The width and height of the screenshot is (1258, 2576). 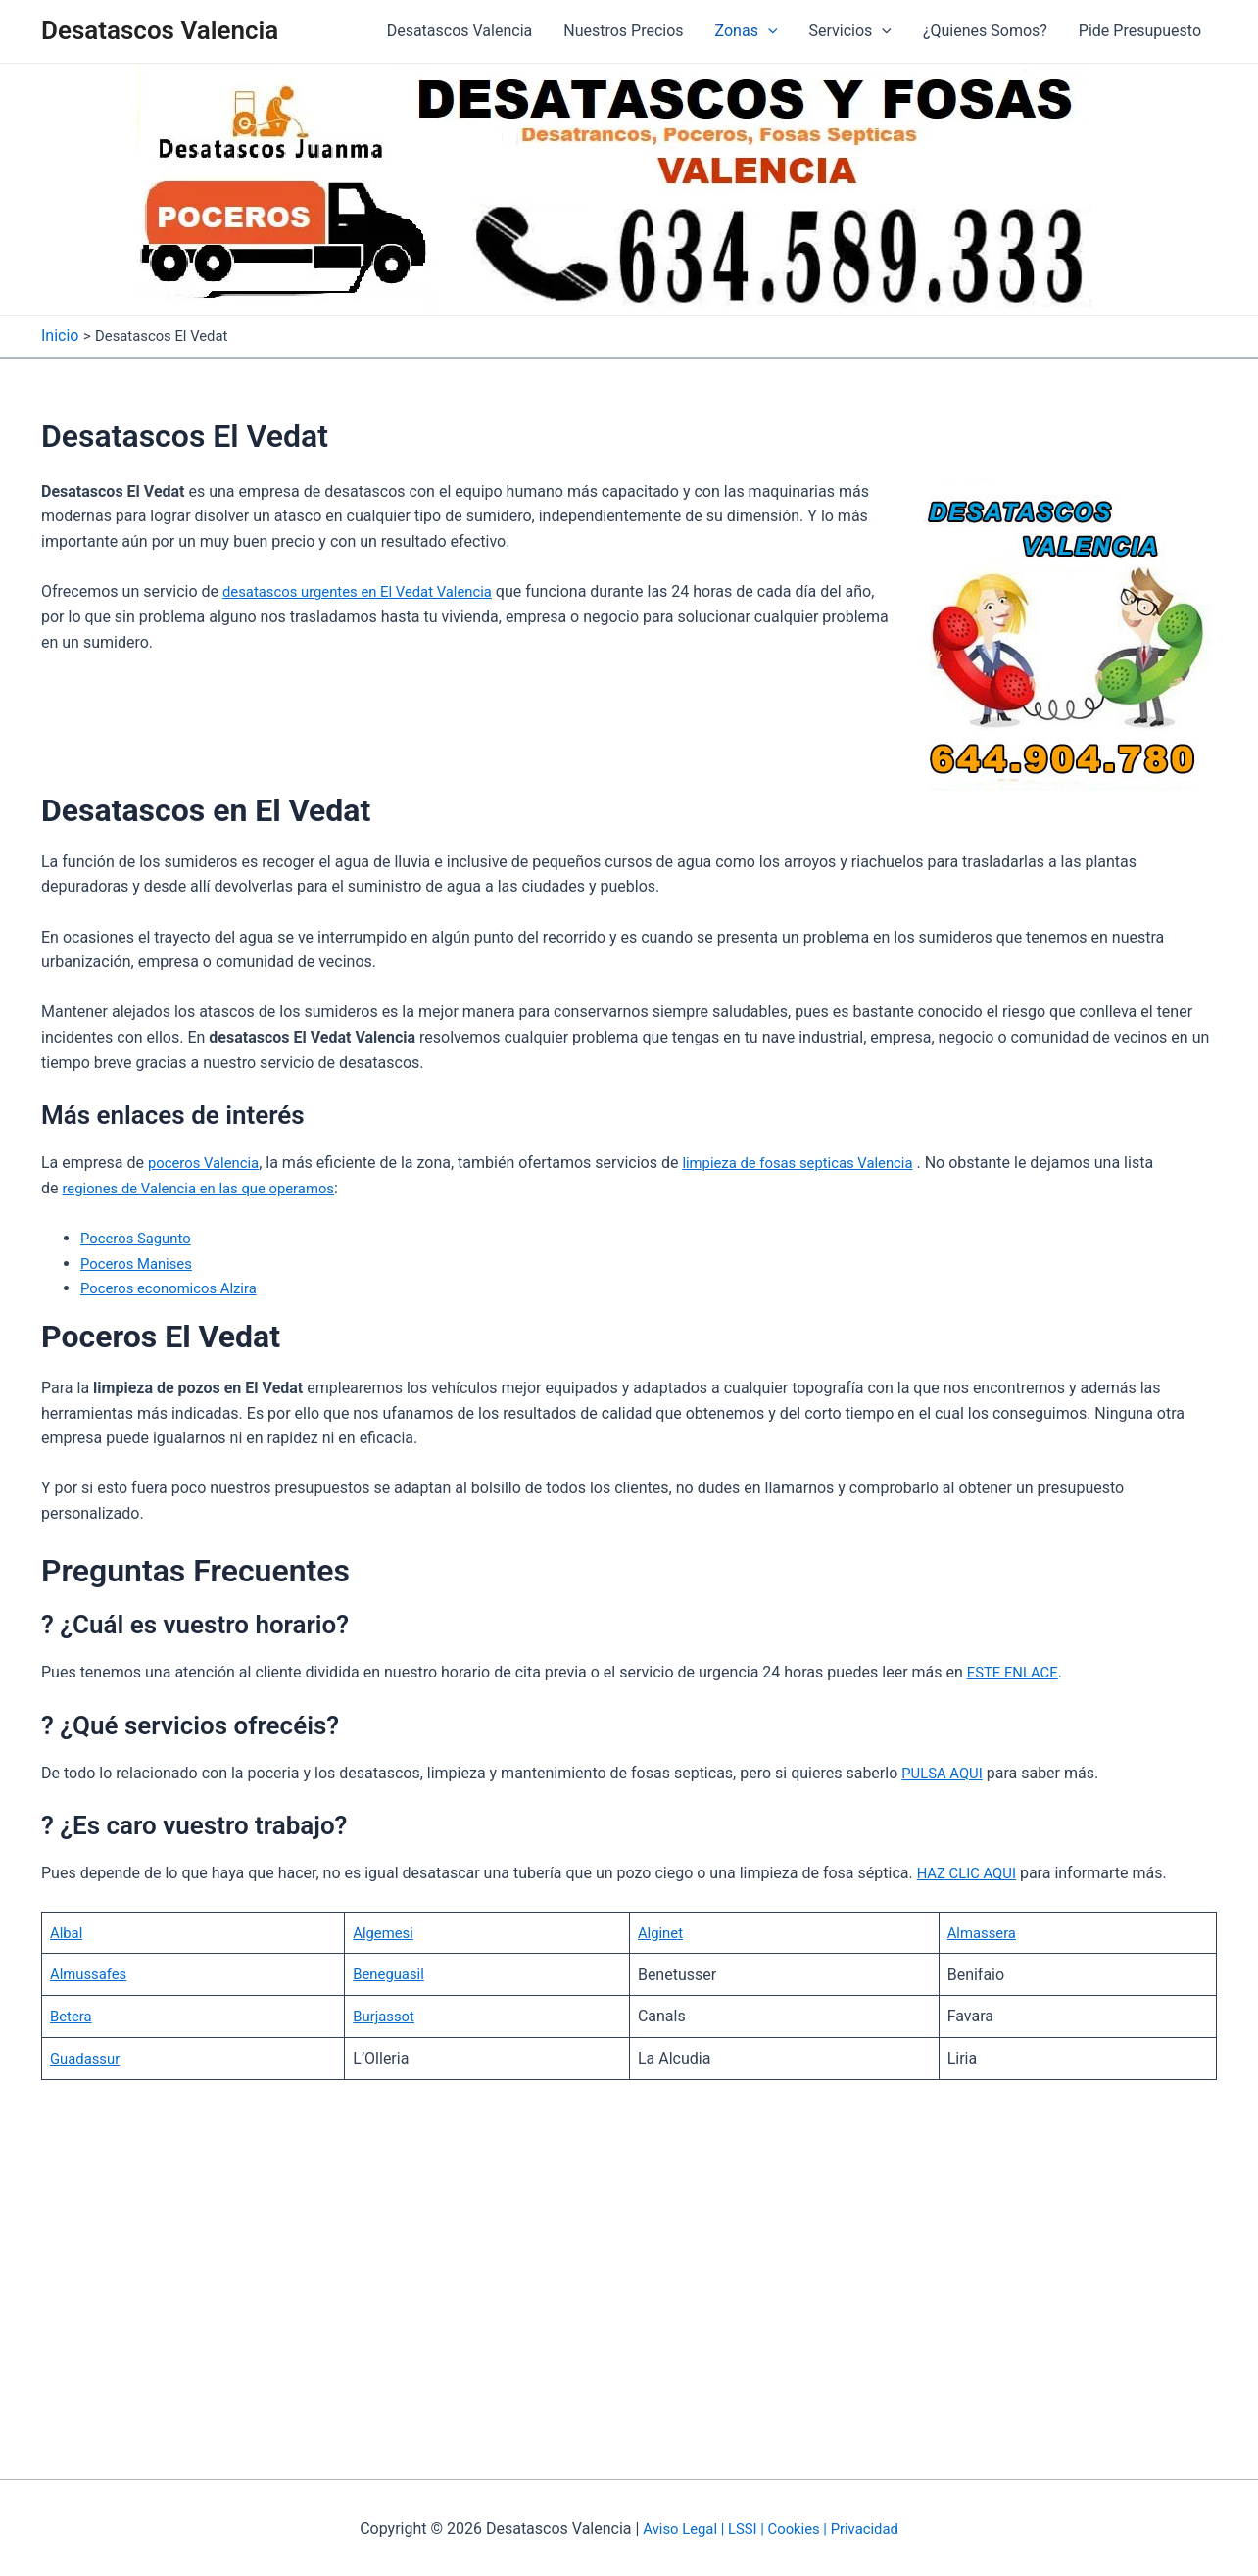 What do you see at coordinates (768, 31) in the screenshot?
I see `[application]` at bounding box center [768, 31].